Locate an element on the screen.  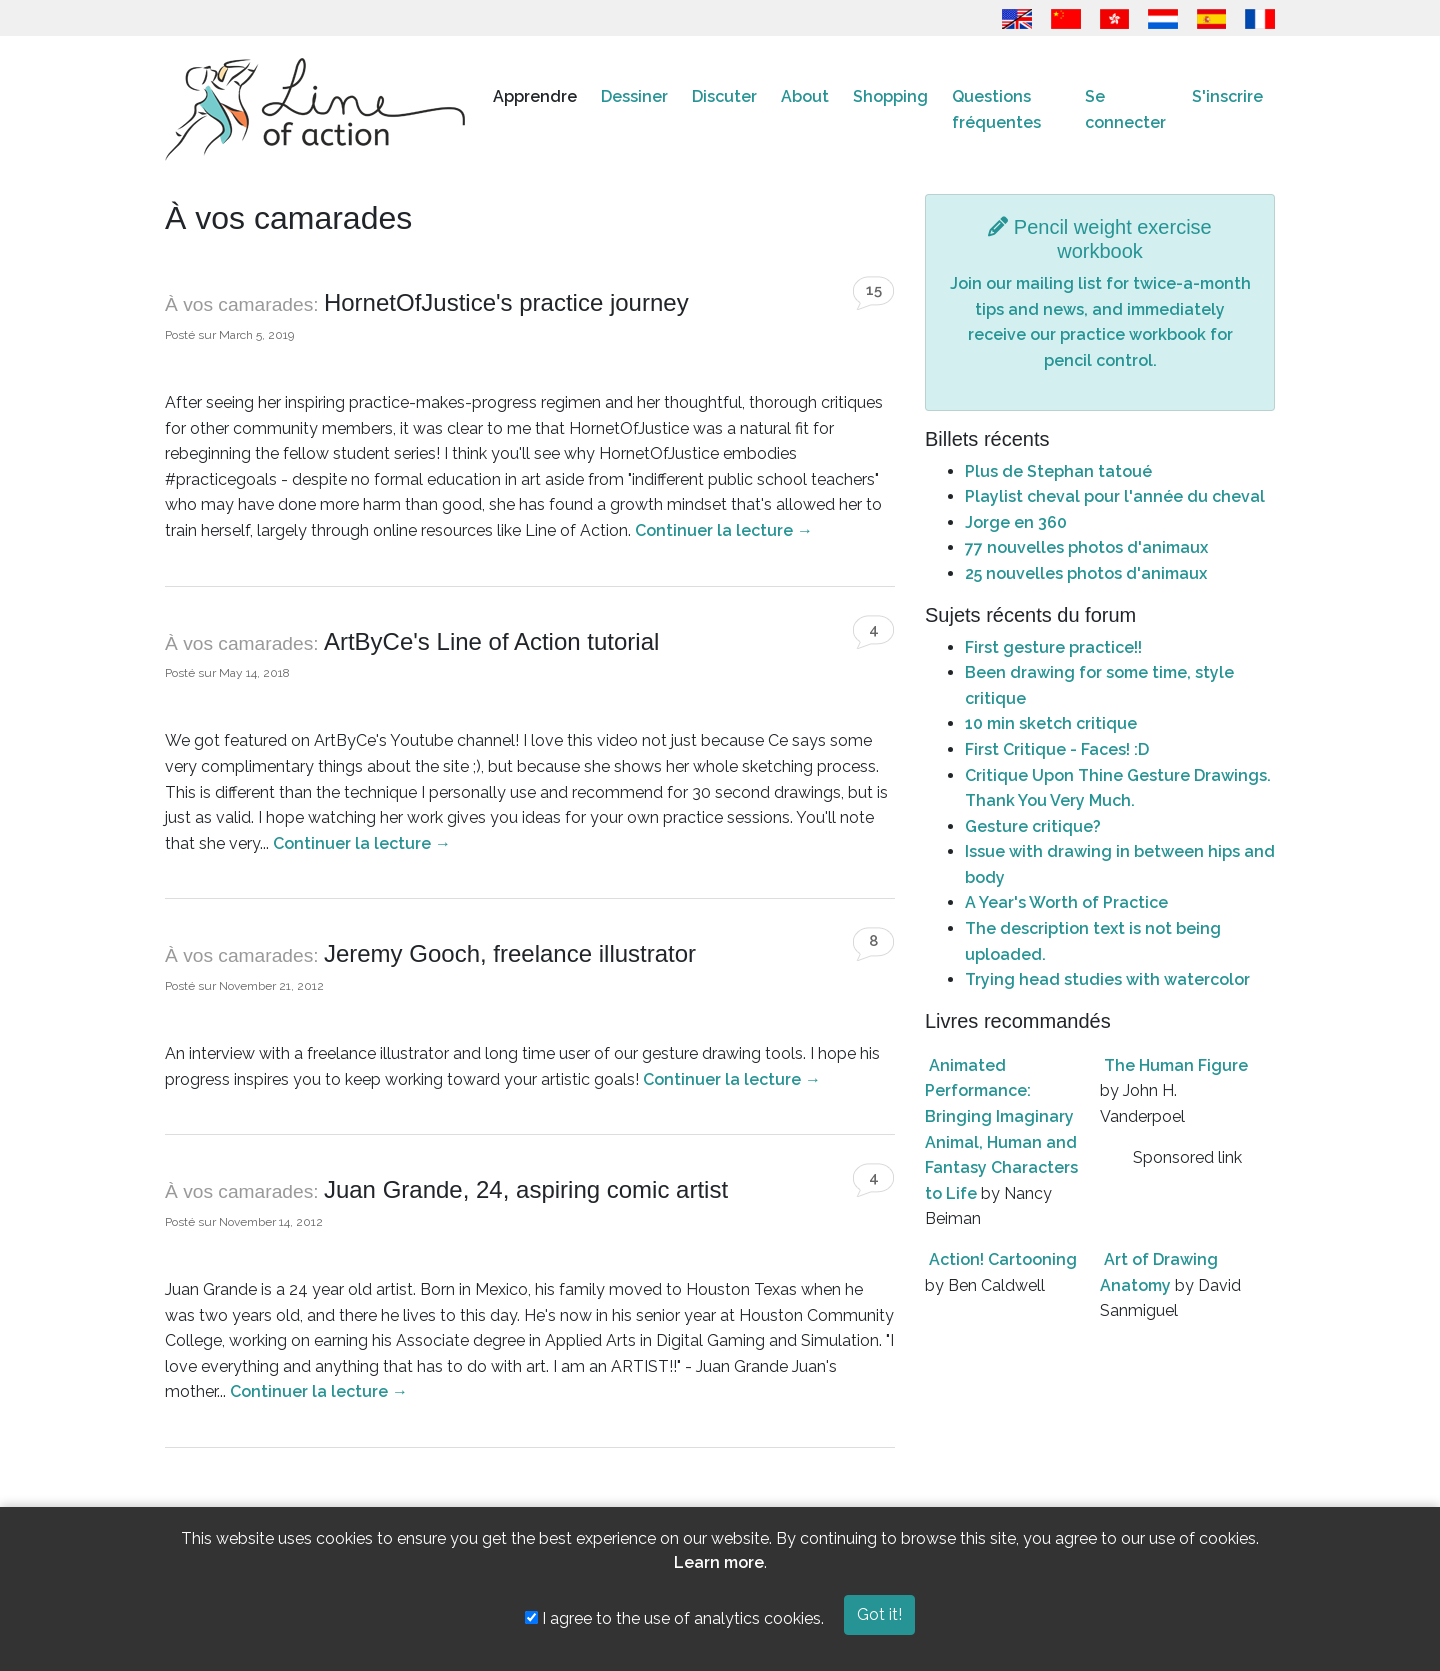
Jeremy Gooch, freelance illustrator is located at coordinates (510, 953).